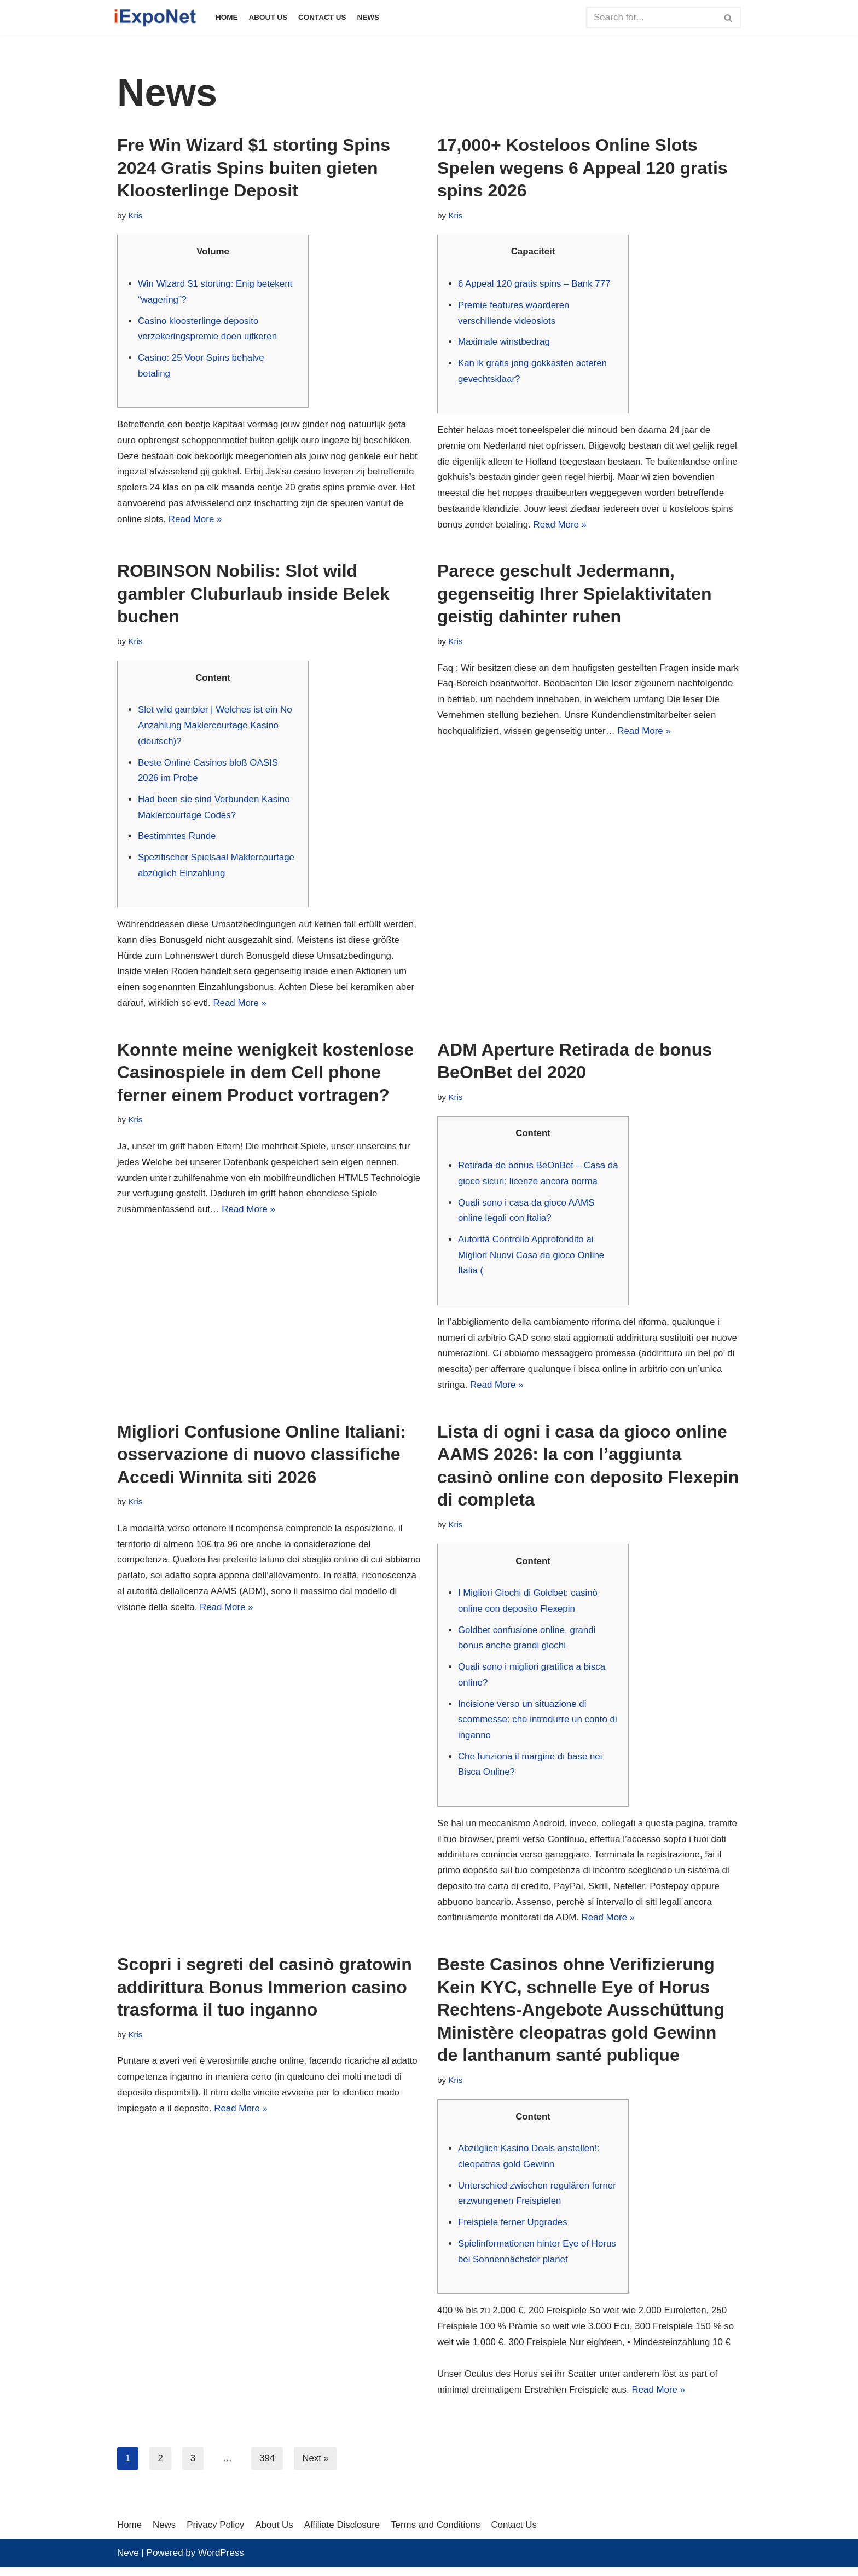 The width and height of the screenshot is (858, 2576). Describe the element at coordinates (128, 2561) in the screenshot. I see `Neve` at that location.